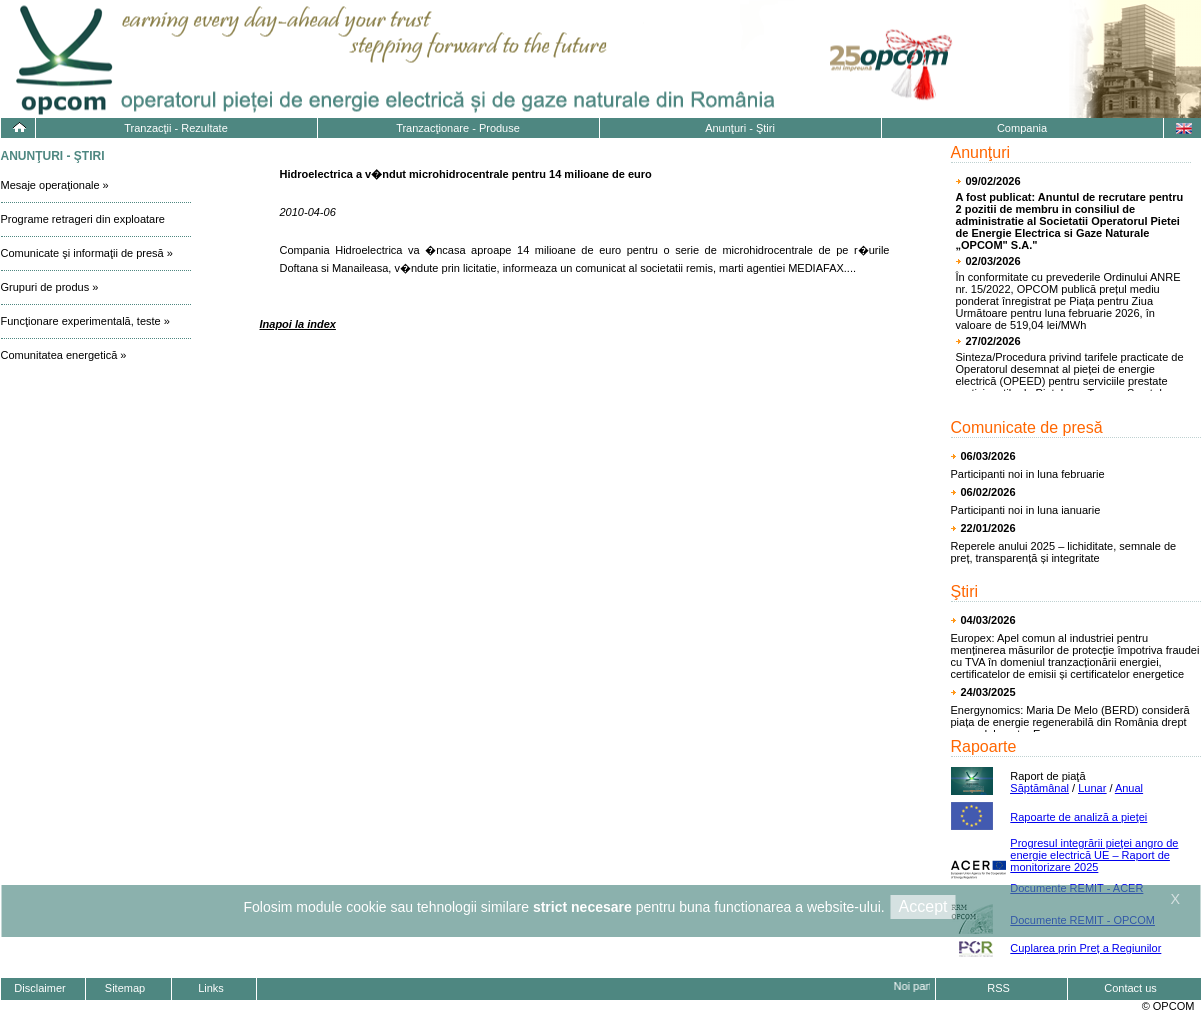  Describe the element at coordinates (1085, 948) in the screenshot. I see `Cuplarea prin Preț a Regiunilor` at that location.